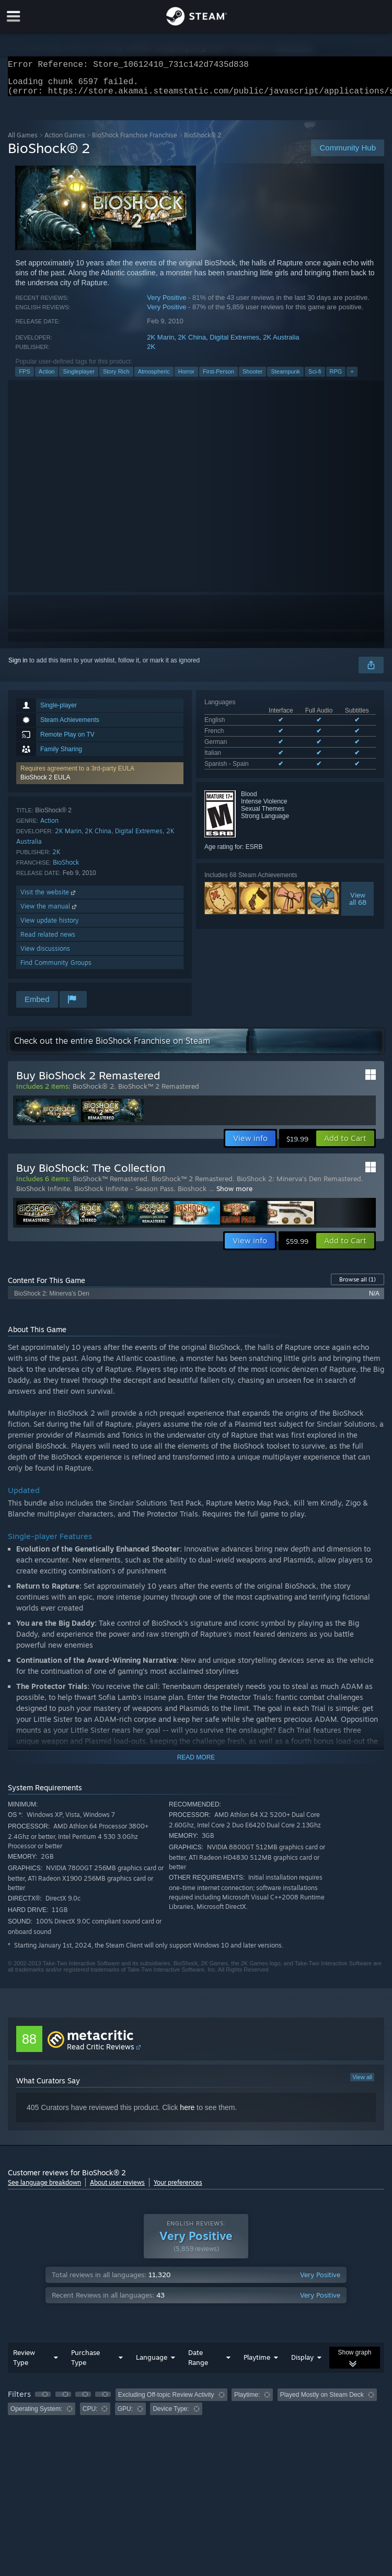 This screenshot has width=392, height=2576. Describe the element at coordinates (357, 905) in the screenshot. I see `Viewall 68` at that location.